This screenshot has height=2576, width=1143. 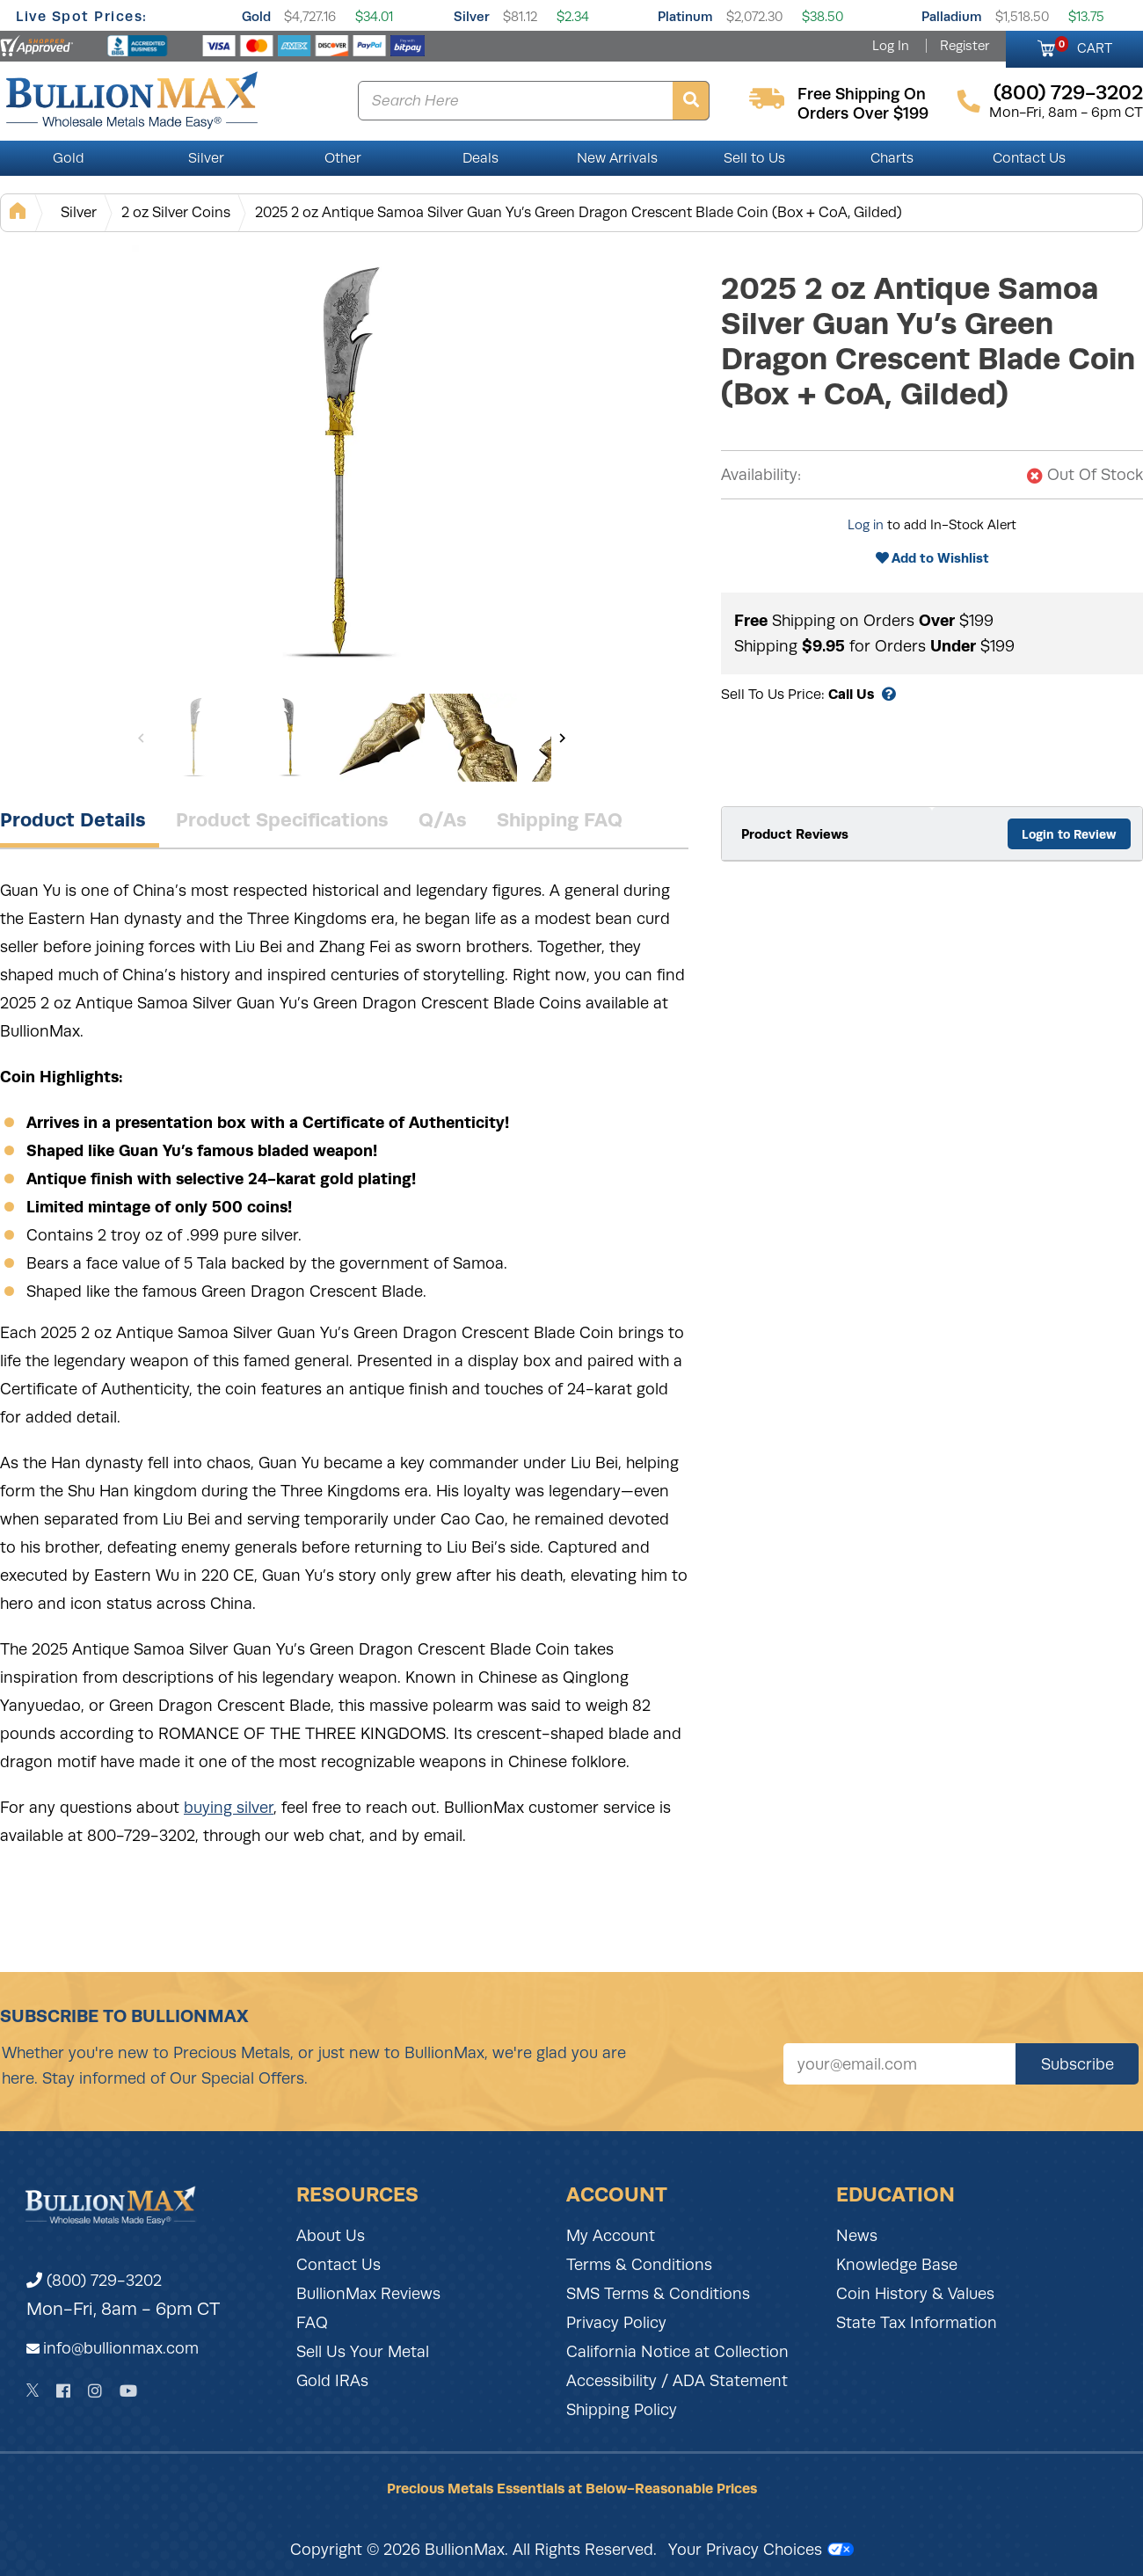 What do you see at coordinates (256, 16) in the screenshot?
I see `Gold` at bounding box center [256, 16].